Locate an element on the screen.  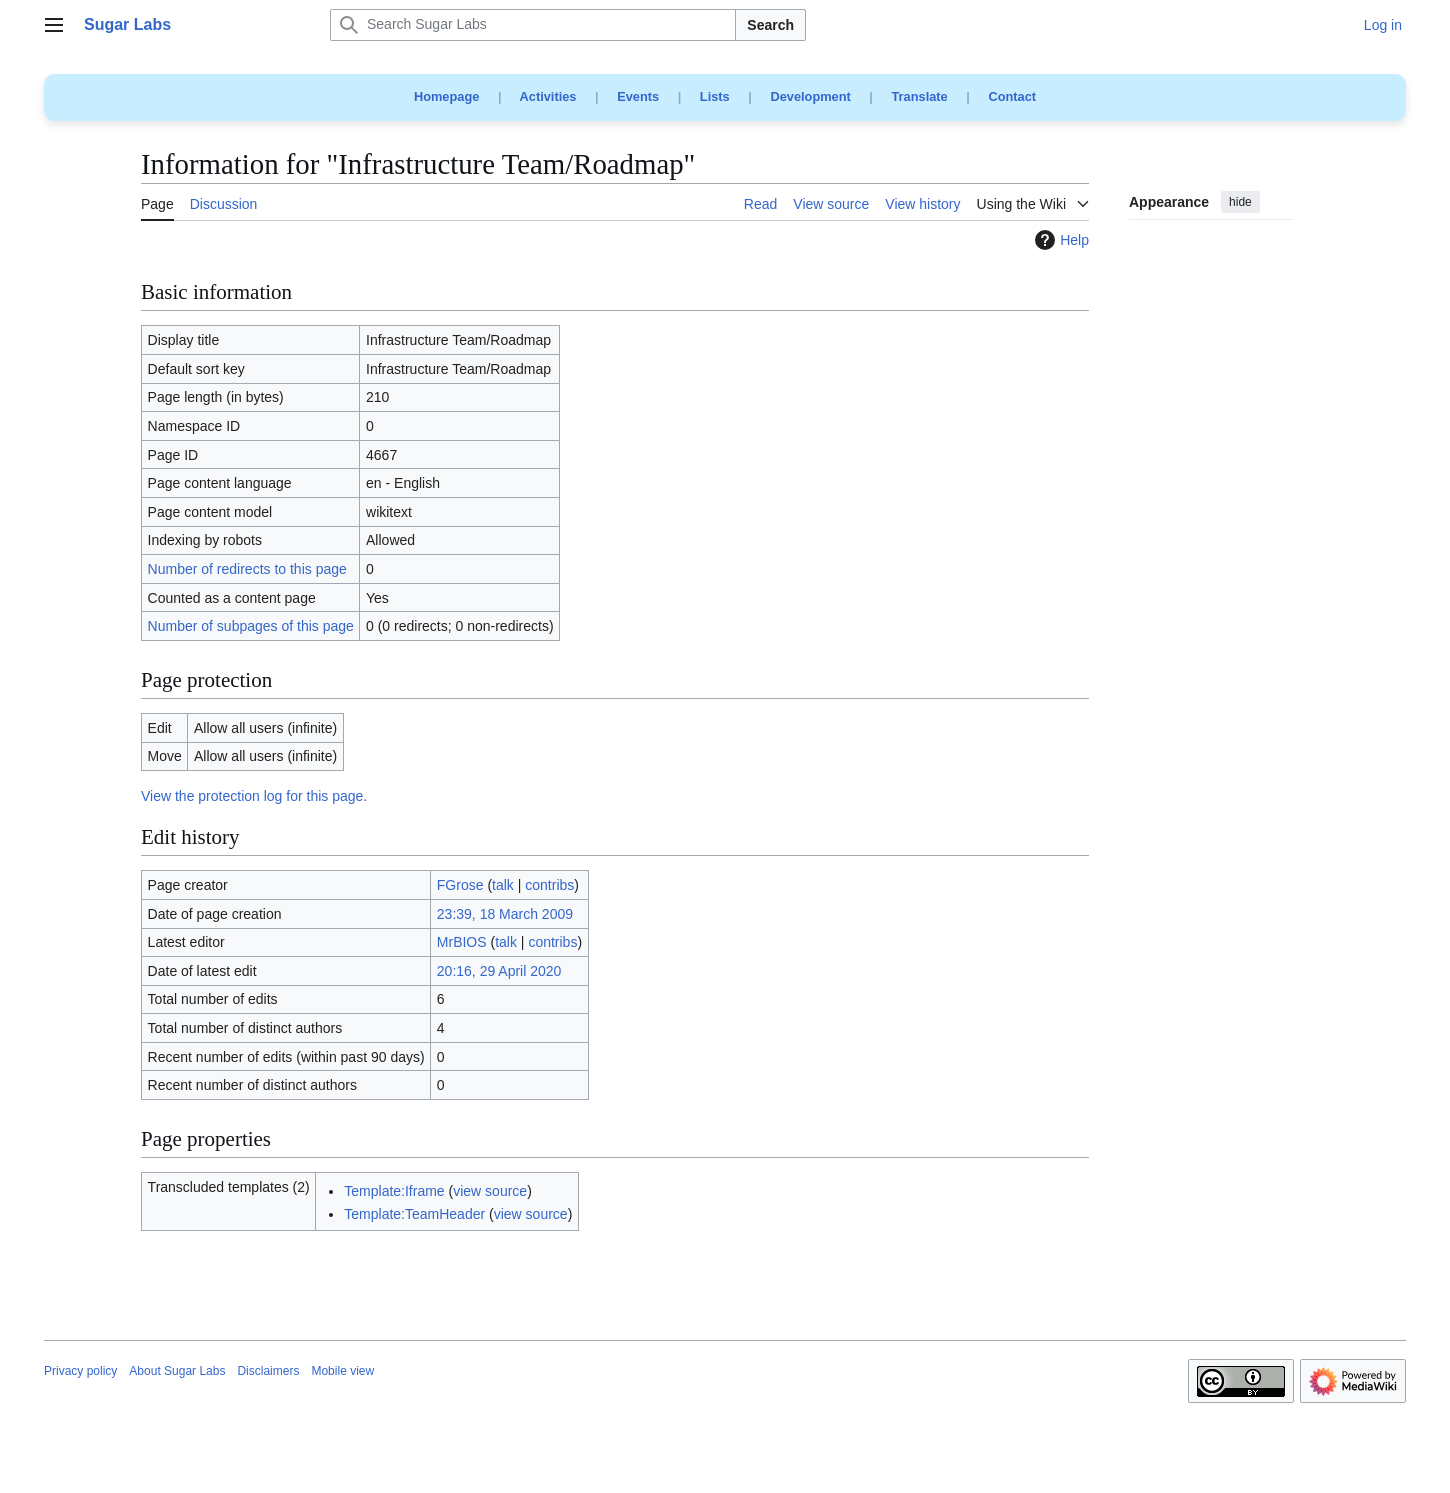
20:16, 29 April 2020 is located at coordinates (499, 971).